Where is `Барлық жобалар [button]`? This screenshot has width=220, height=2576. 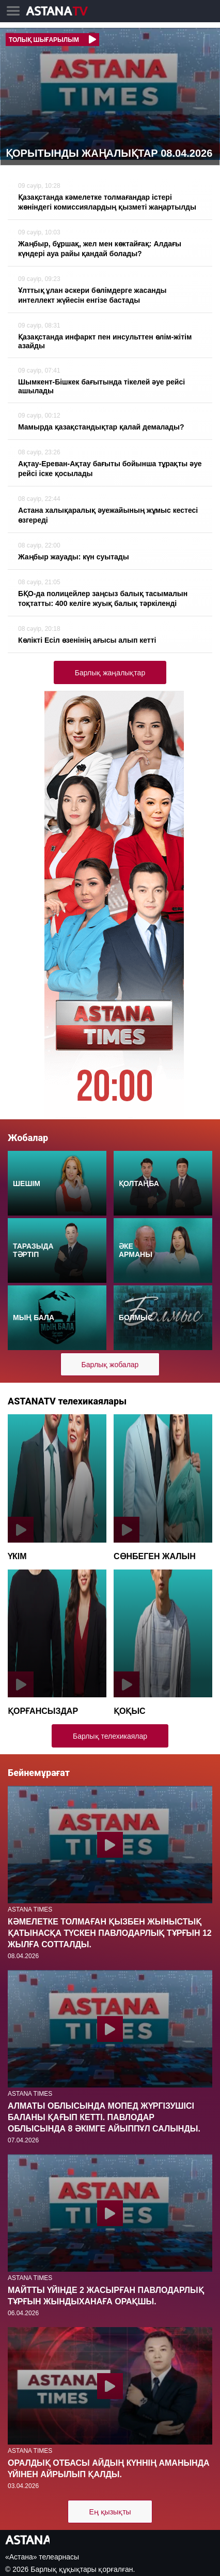
Барлық жобалар [button] is located at coordinates (110, 1364).